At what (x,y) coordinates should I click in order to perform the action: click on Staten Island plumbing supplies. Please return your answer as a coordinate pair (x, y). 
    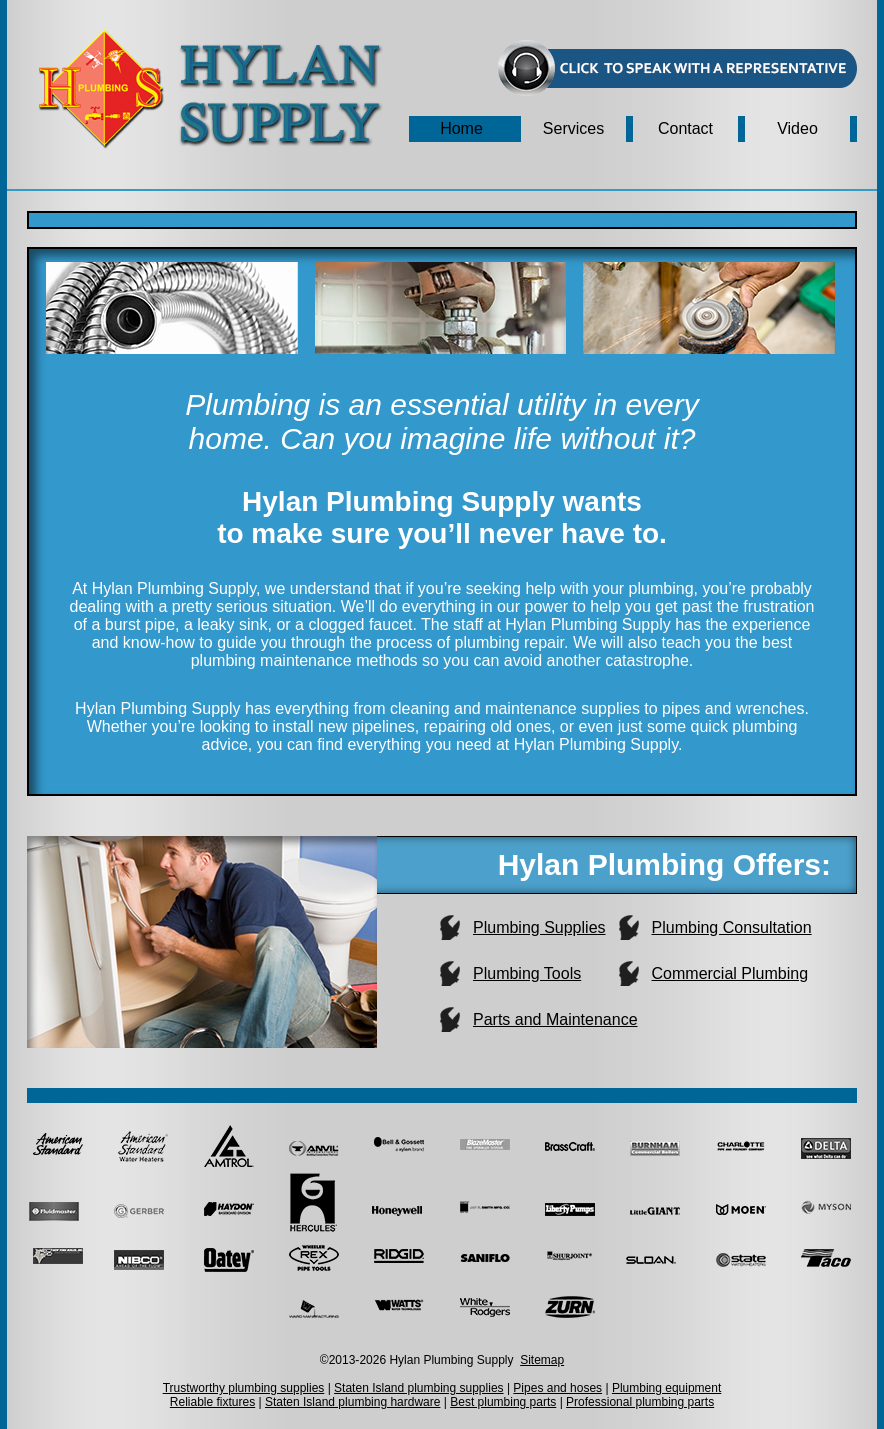
    Looking at the image, I should click on (418, 1388).